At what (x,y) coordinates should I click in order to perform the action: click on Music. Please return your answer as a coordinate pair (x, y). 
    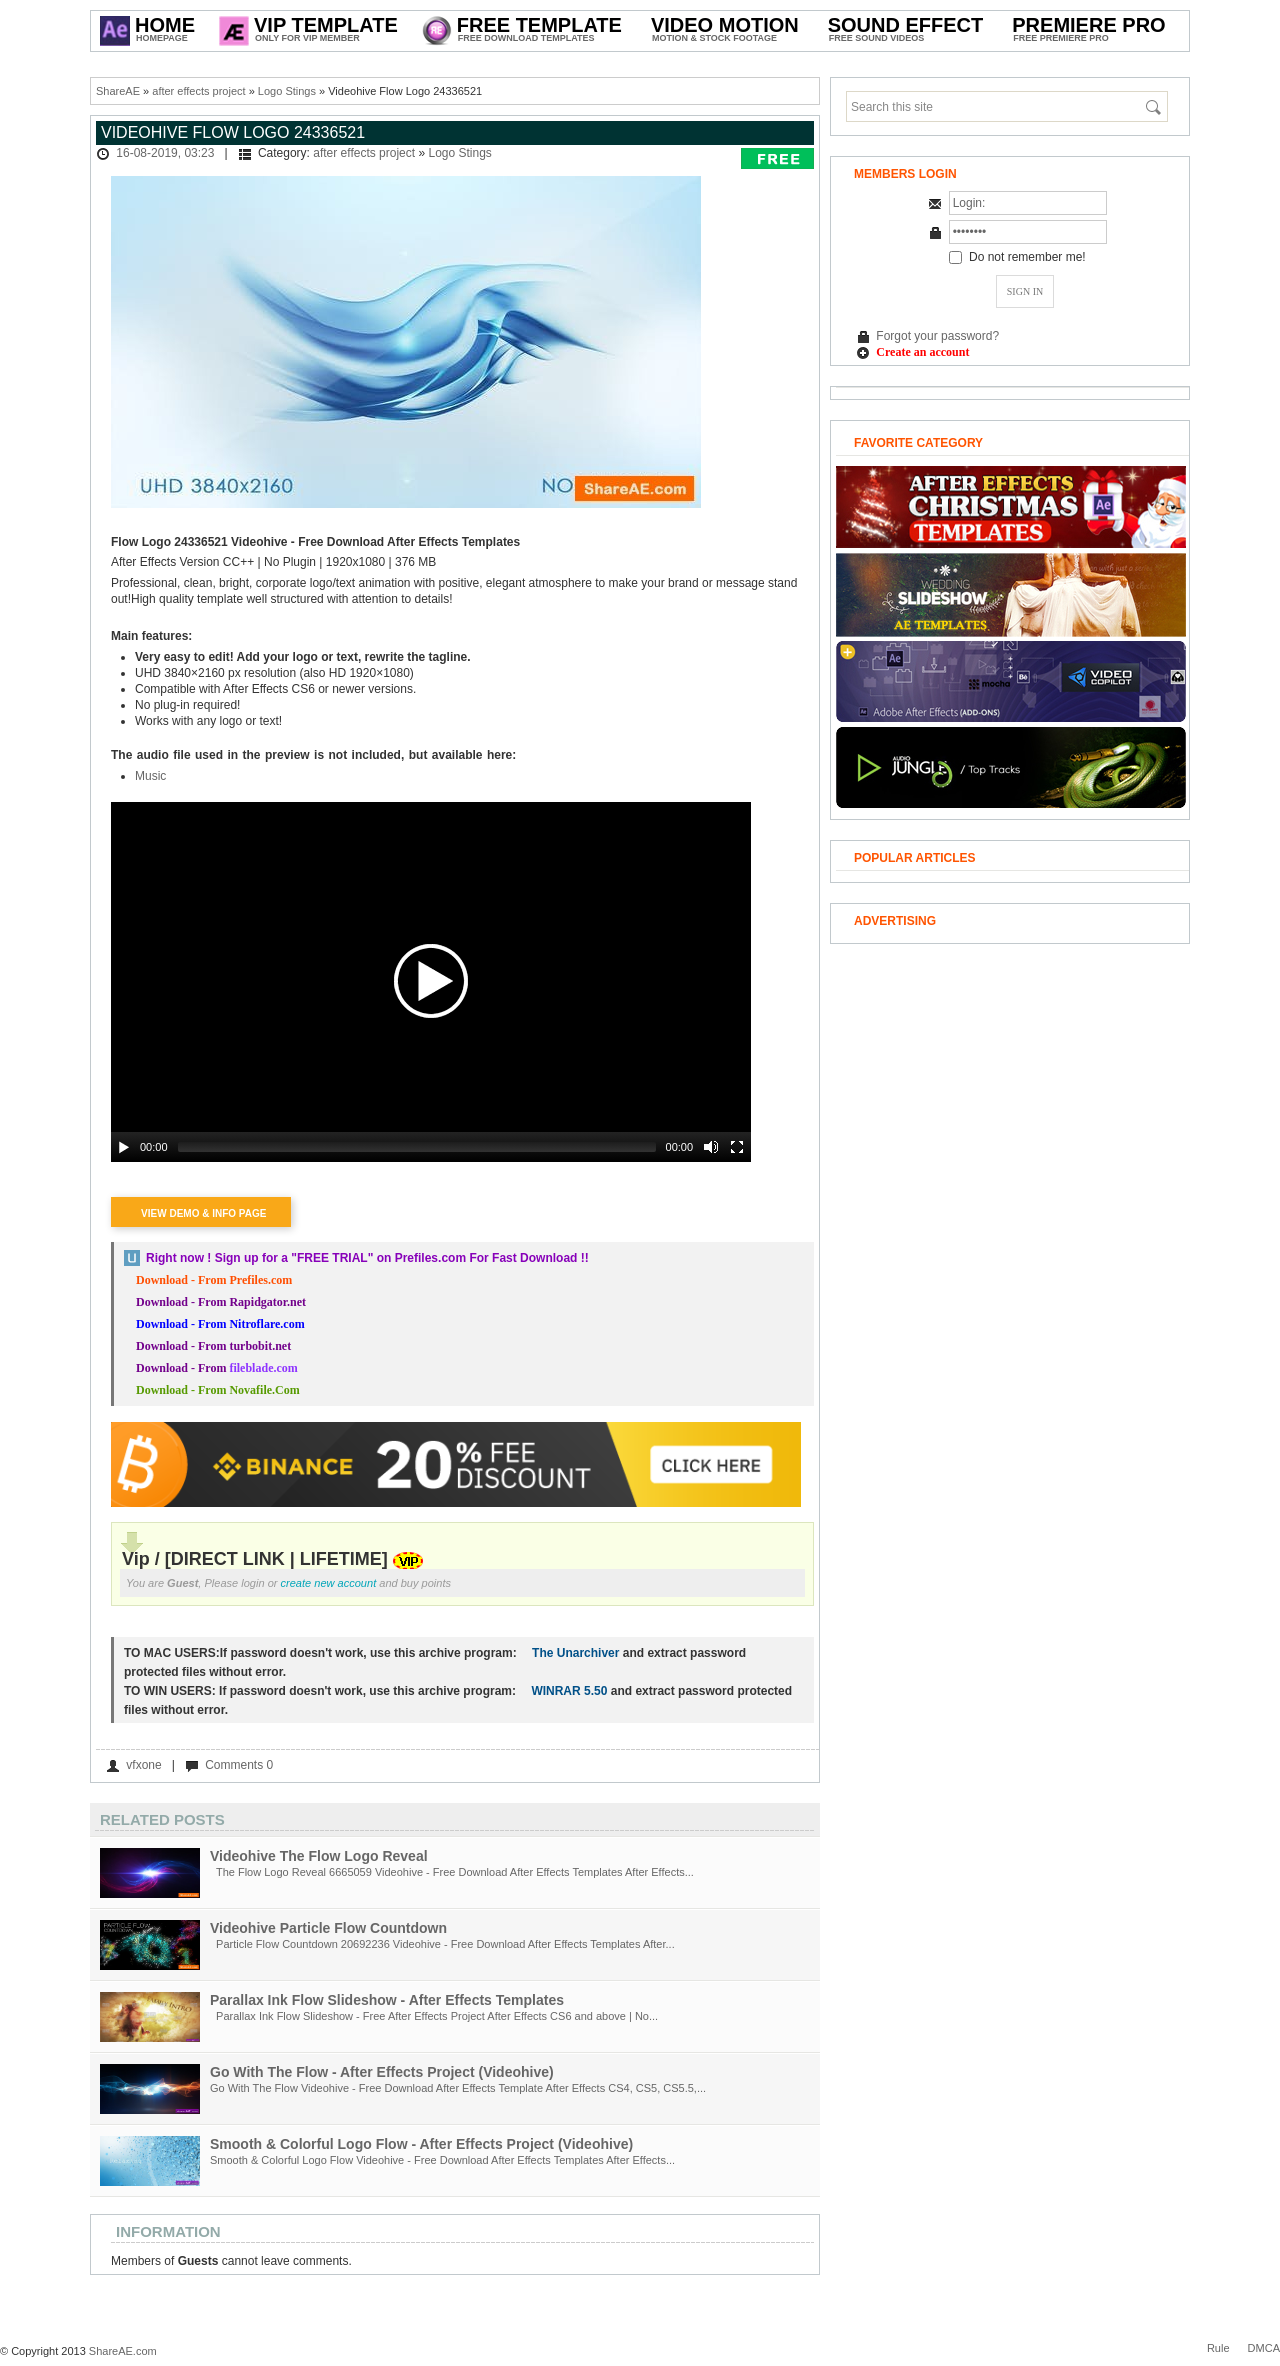
    Looking at the image, I should click on (150, 776).